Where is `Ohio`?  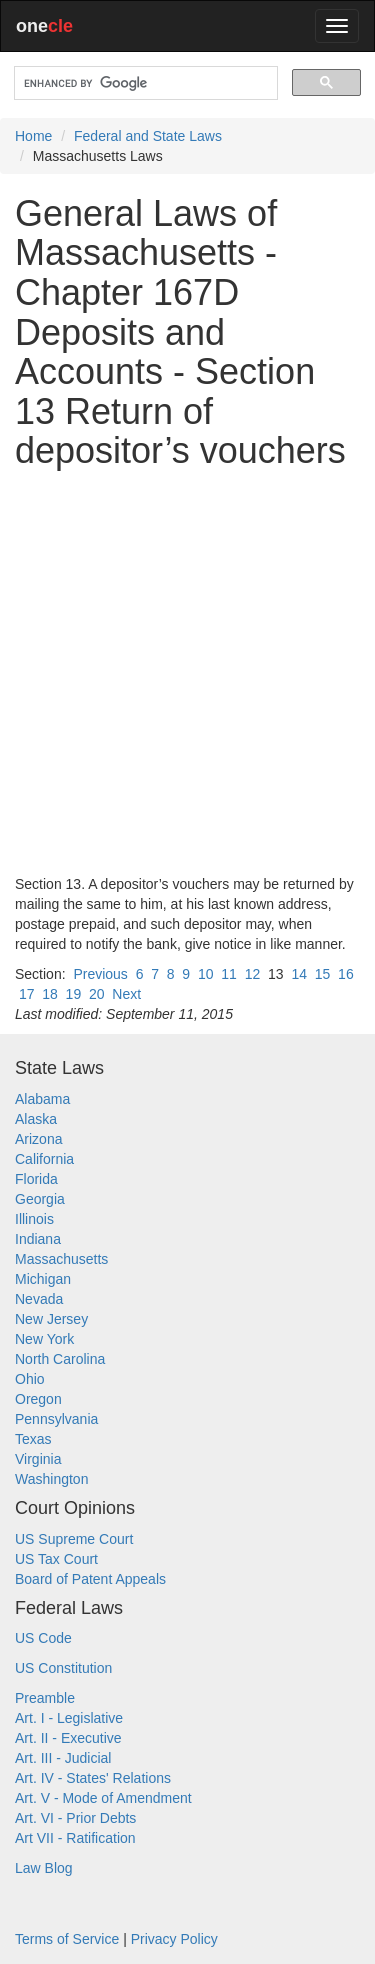 Ohio is located at coordinates (30, 1379).